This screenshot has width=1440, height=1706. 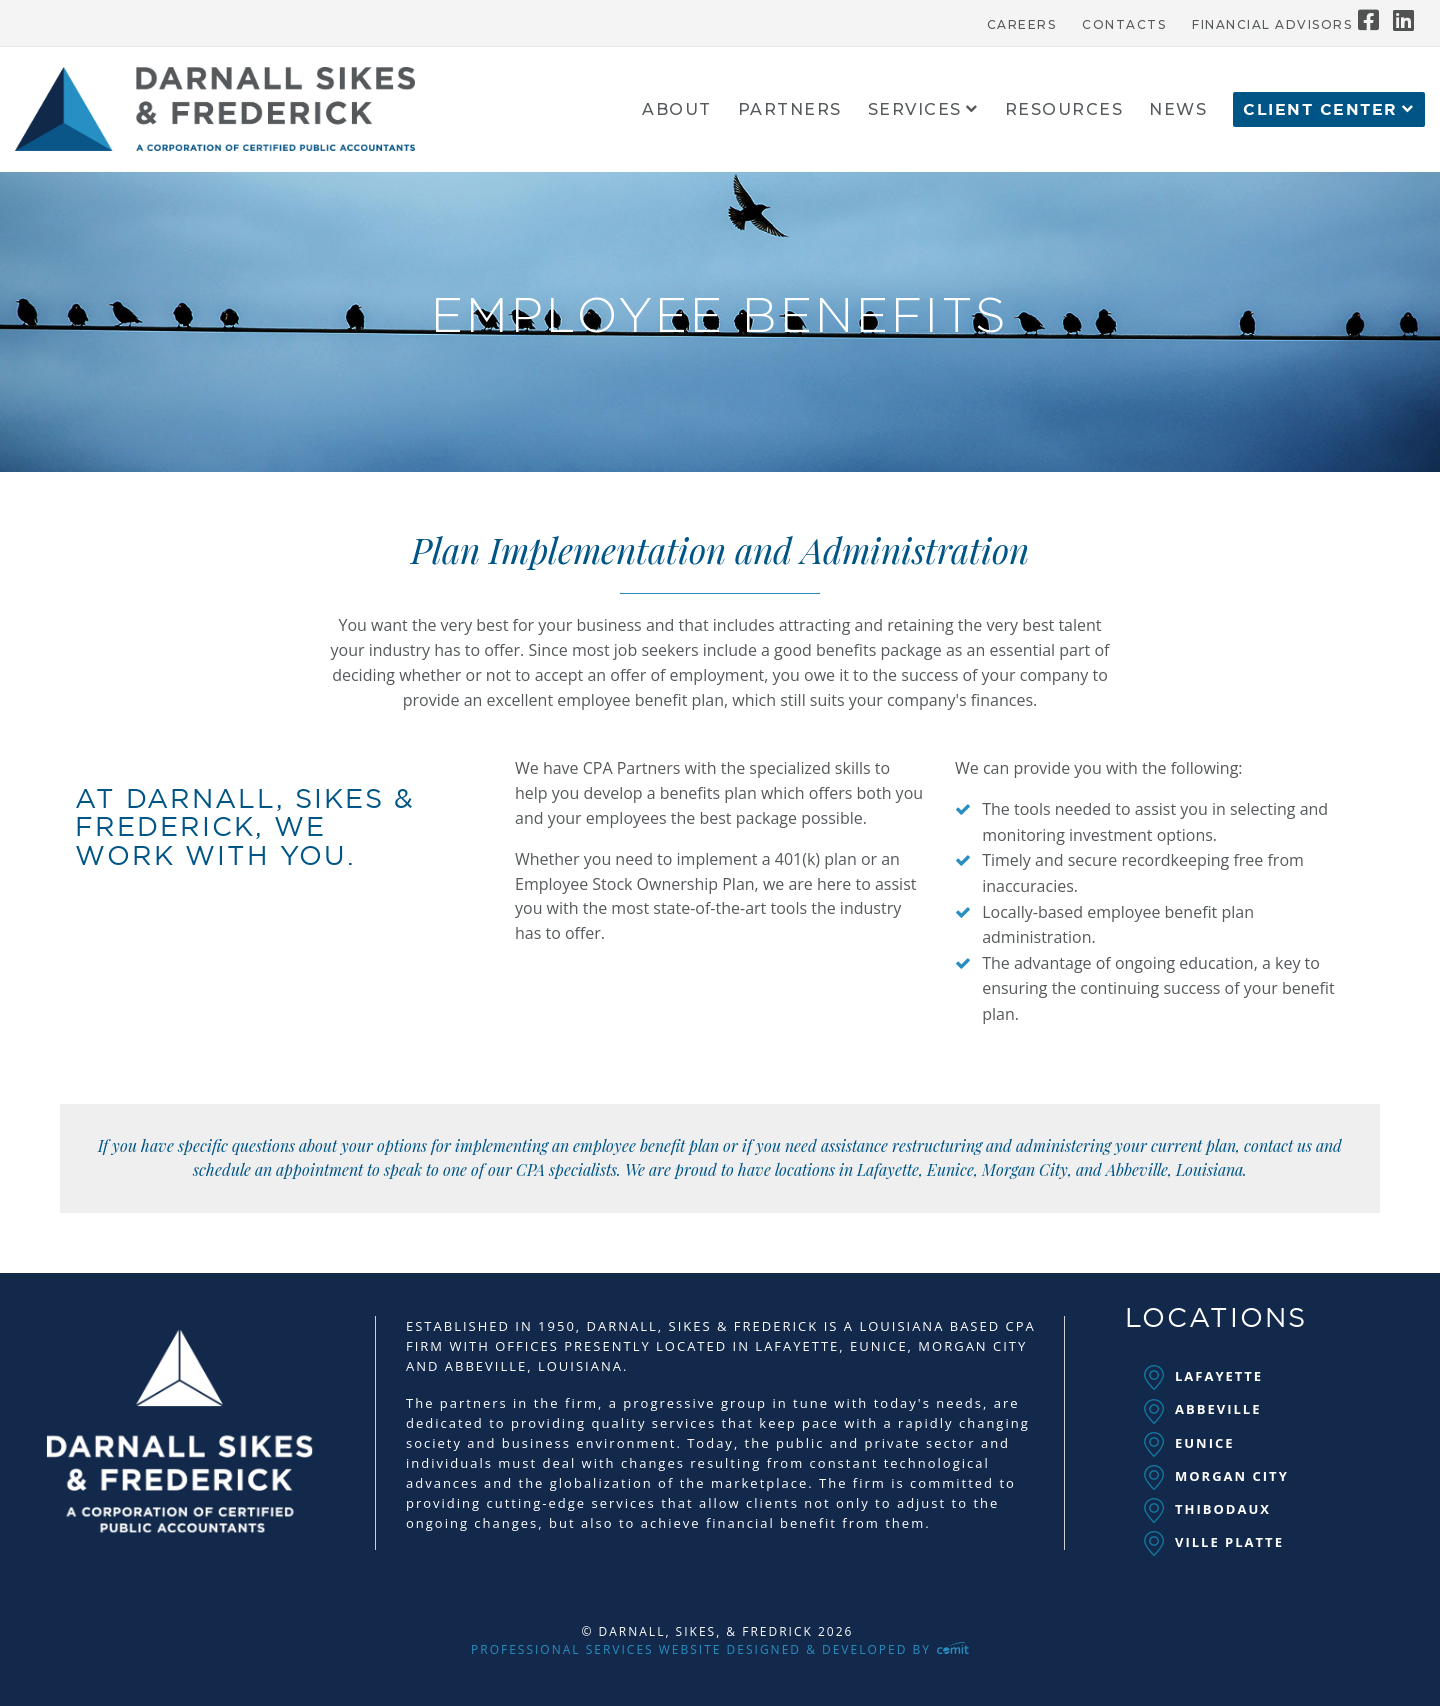 I want to click on Partners, so click(x=790, y=110).